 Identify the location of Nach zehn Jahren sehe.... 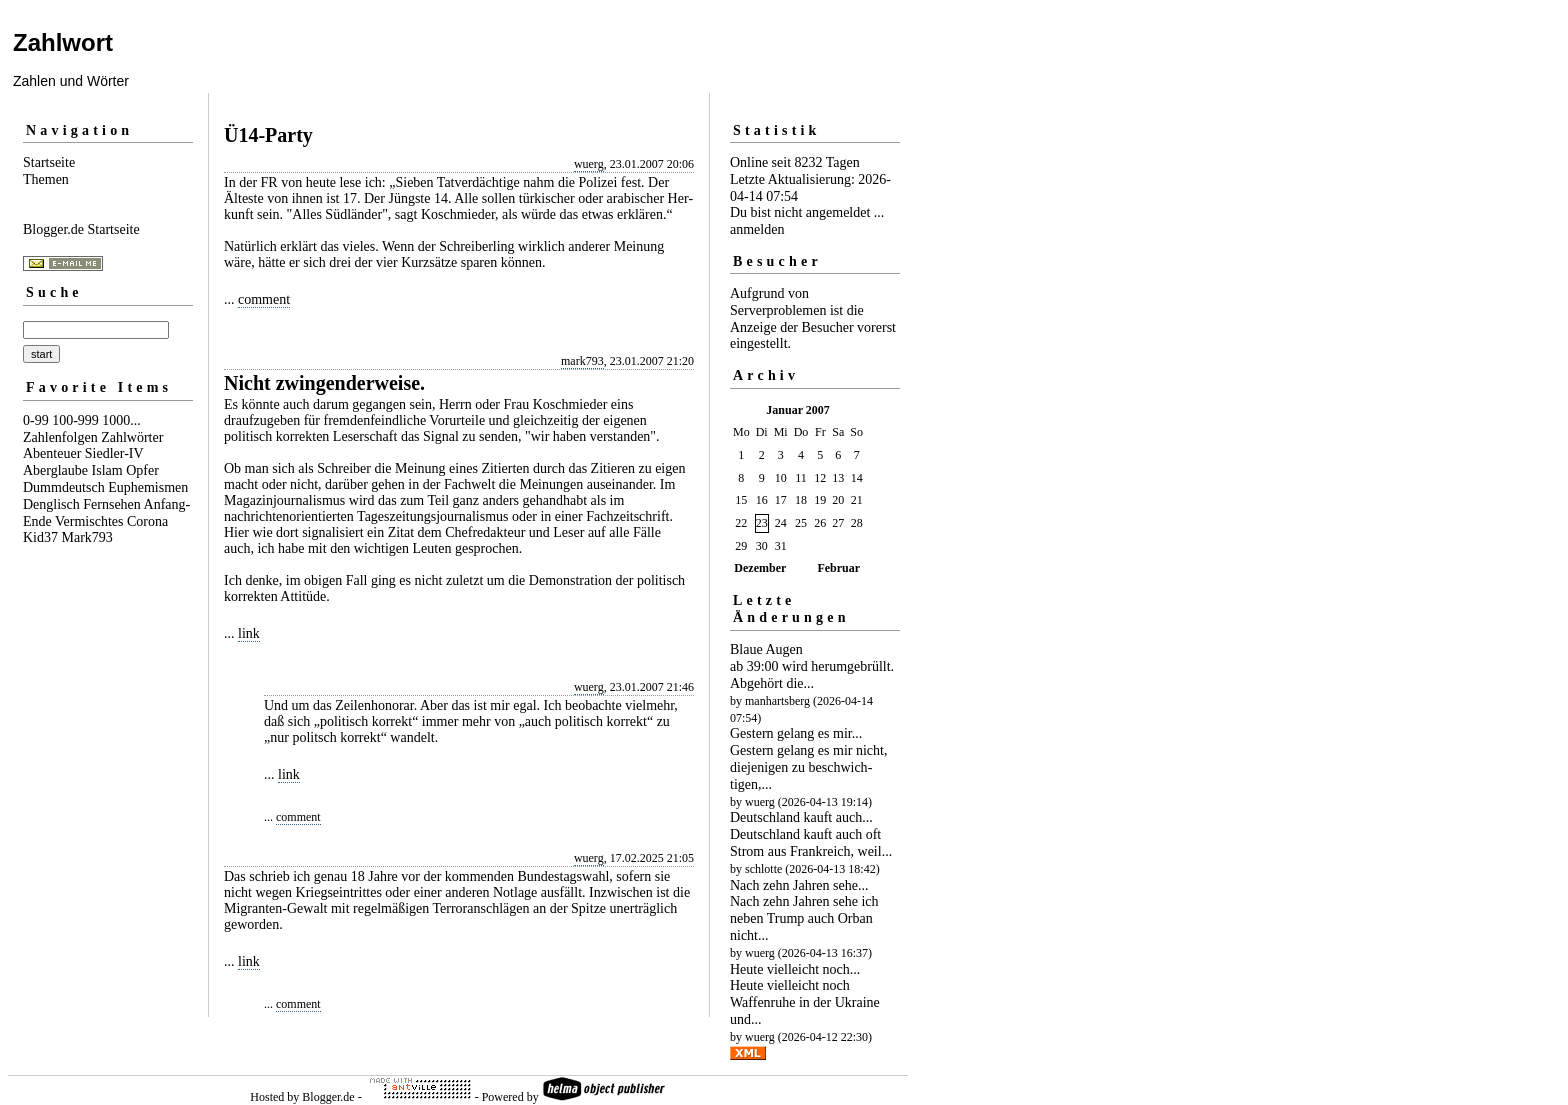
(799, 885).